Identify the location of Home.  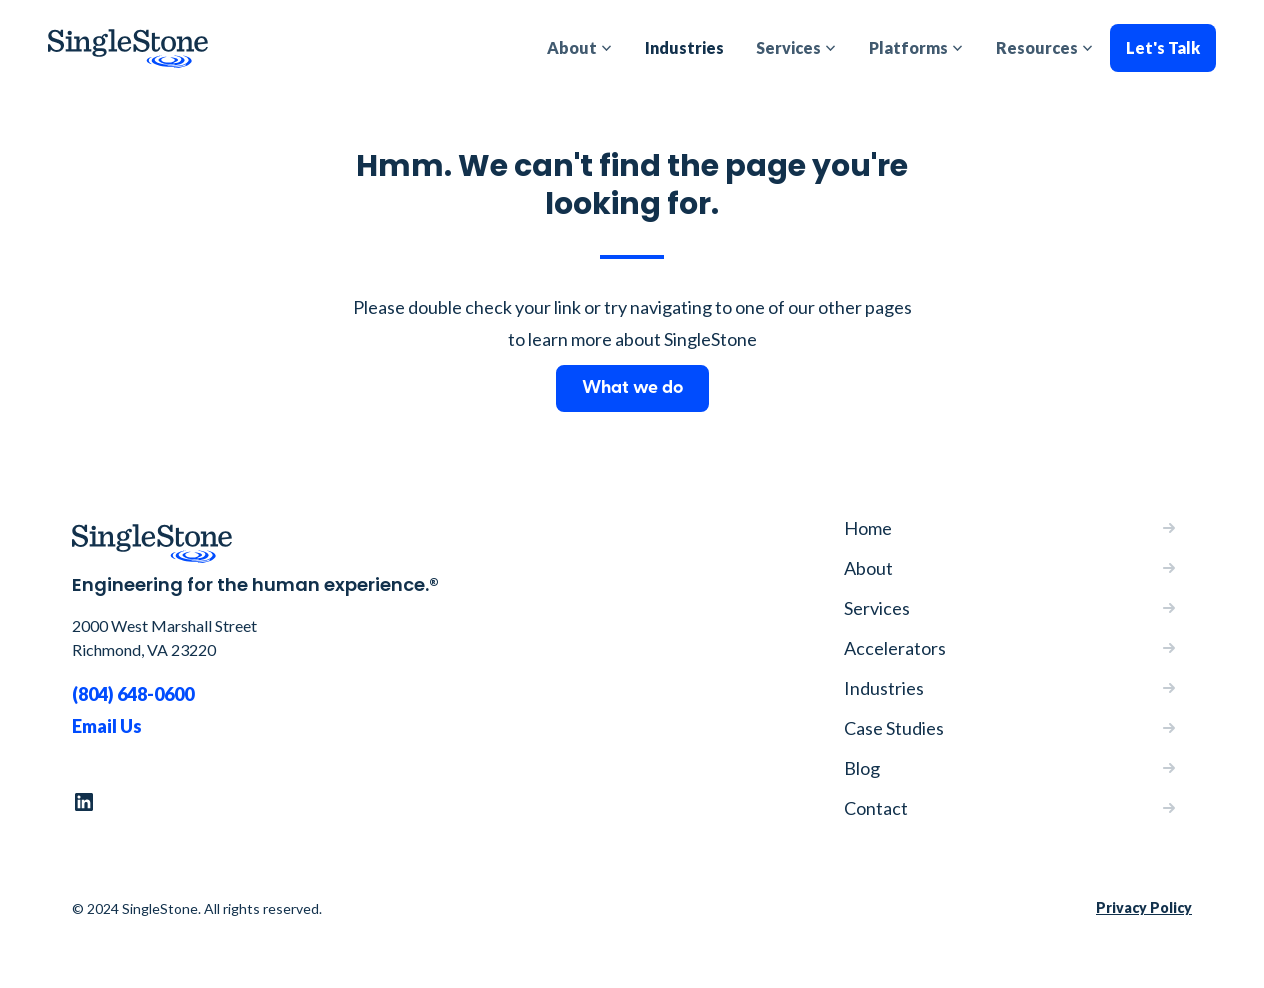
(868, 528).